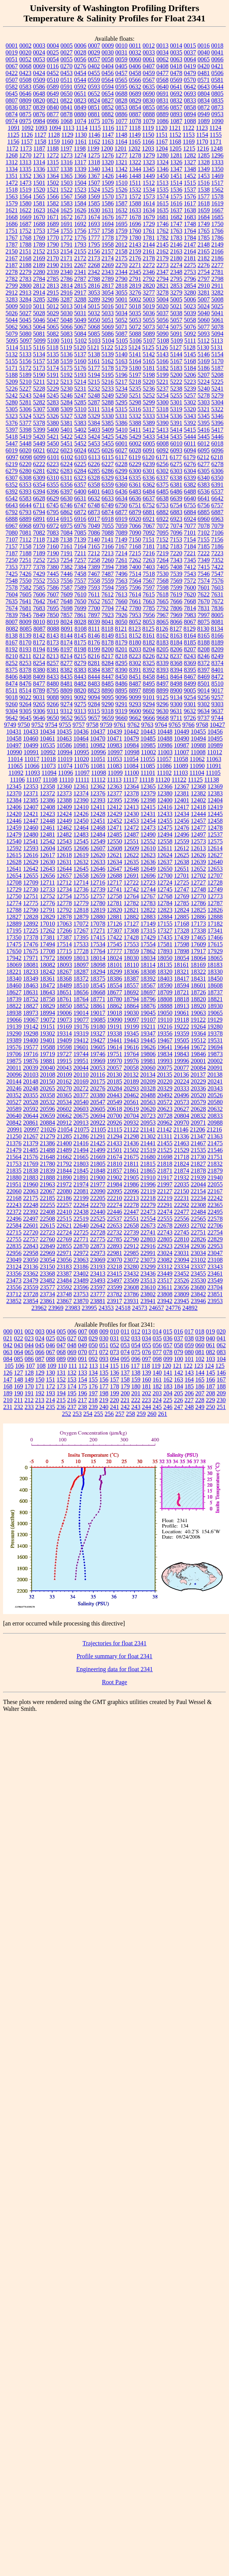 This screenshot has height=2576, width=229. What do you see at coordinates (176, 594) in the screenshot?
I see `7619` at bounding box center [176, 594].